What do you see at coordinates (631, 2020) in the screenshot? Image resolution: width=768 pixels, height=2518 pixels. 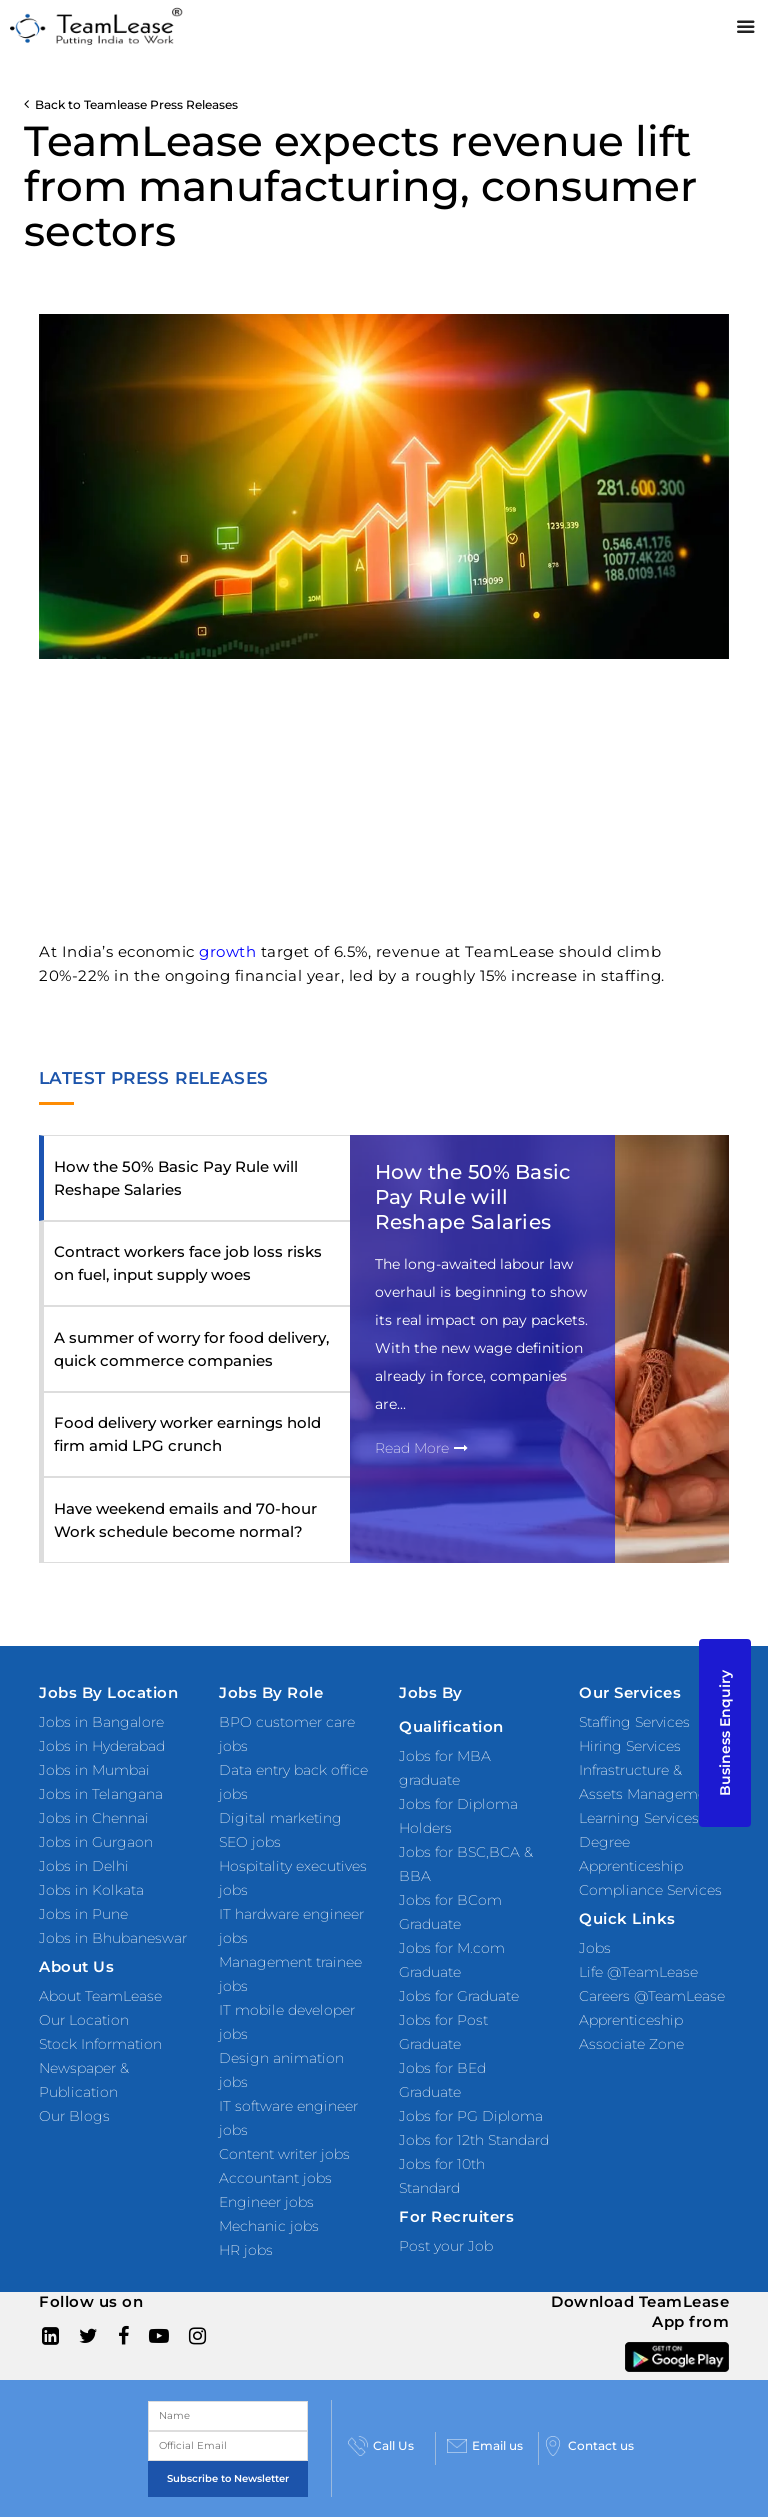 I see `Apprenticeship` at bounding box center [631, 2020].